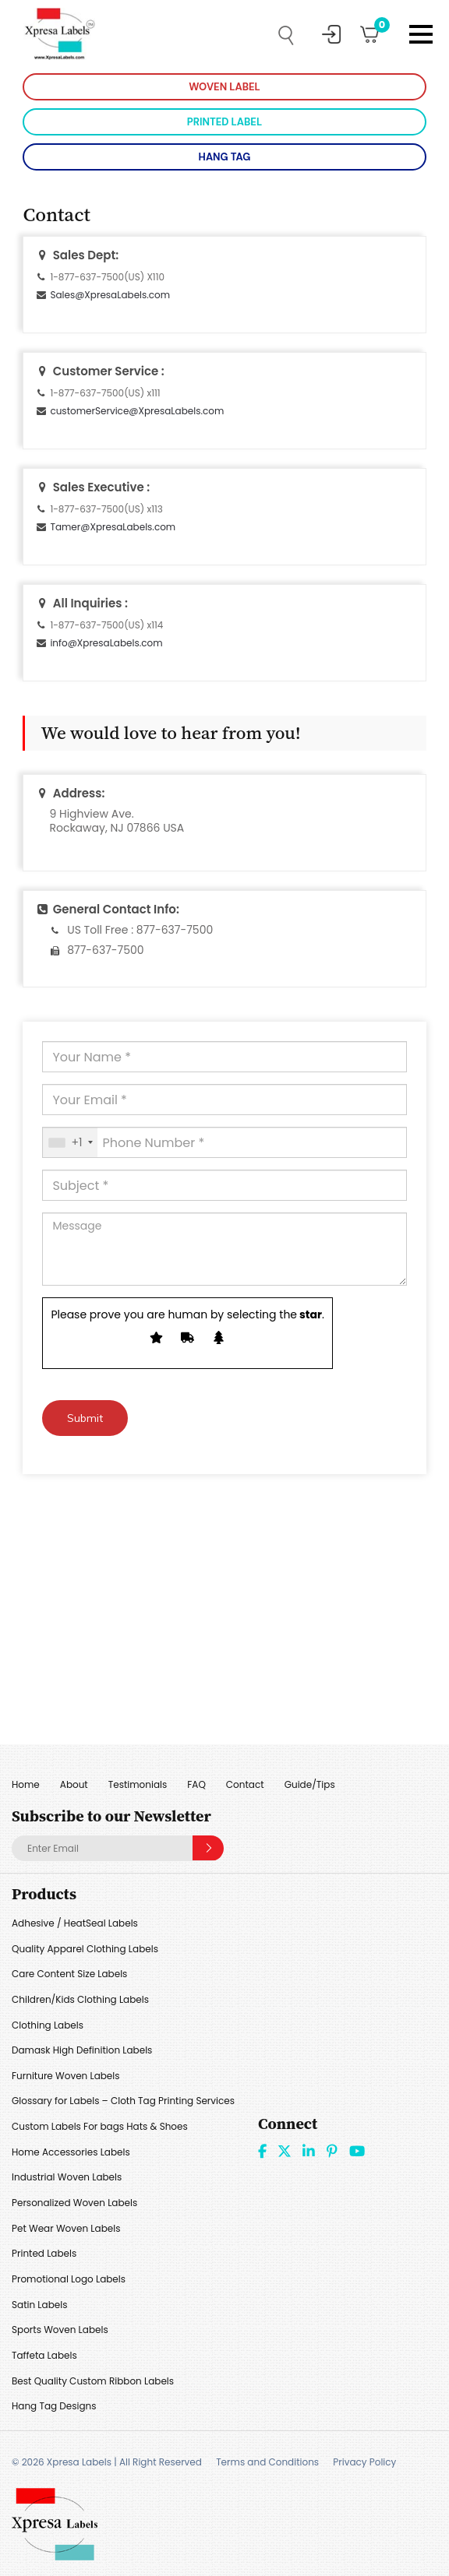  What do you see at coordinates (80, 1999) in the screenshot?
I see `Children/Kids Clothing Labels` at bounding box center [80, 1999].